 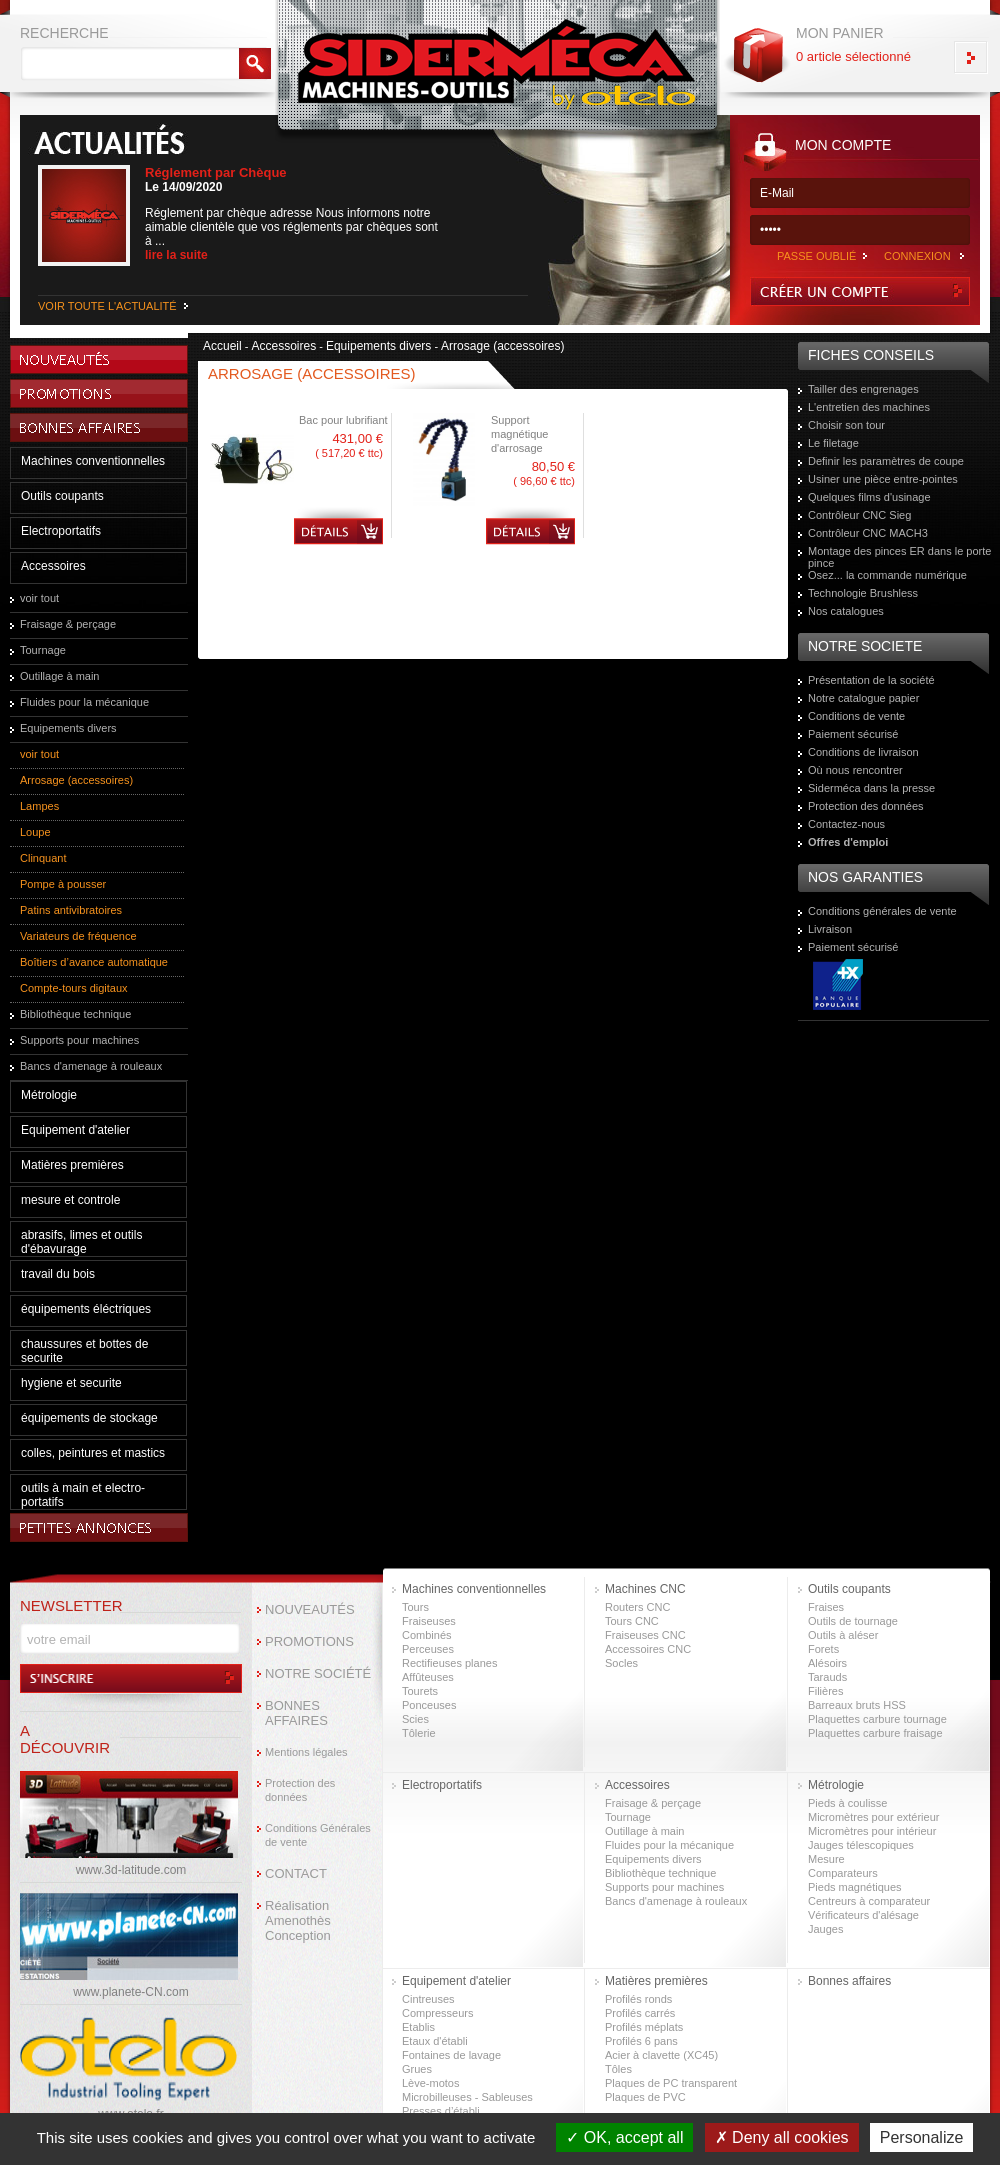 What do you see at coordinates (917, 256) in the screenshot?
I see `CONNEXION` at bounding box center [917, 256].